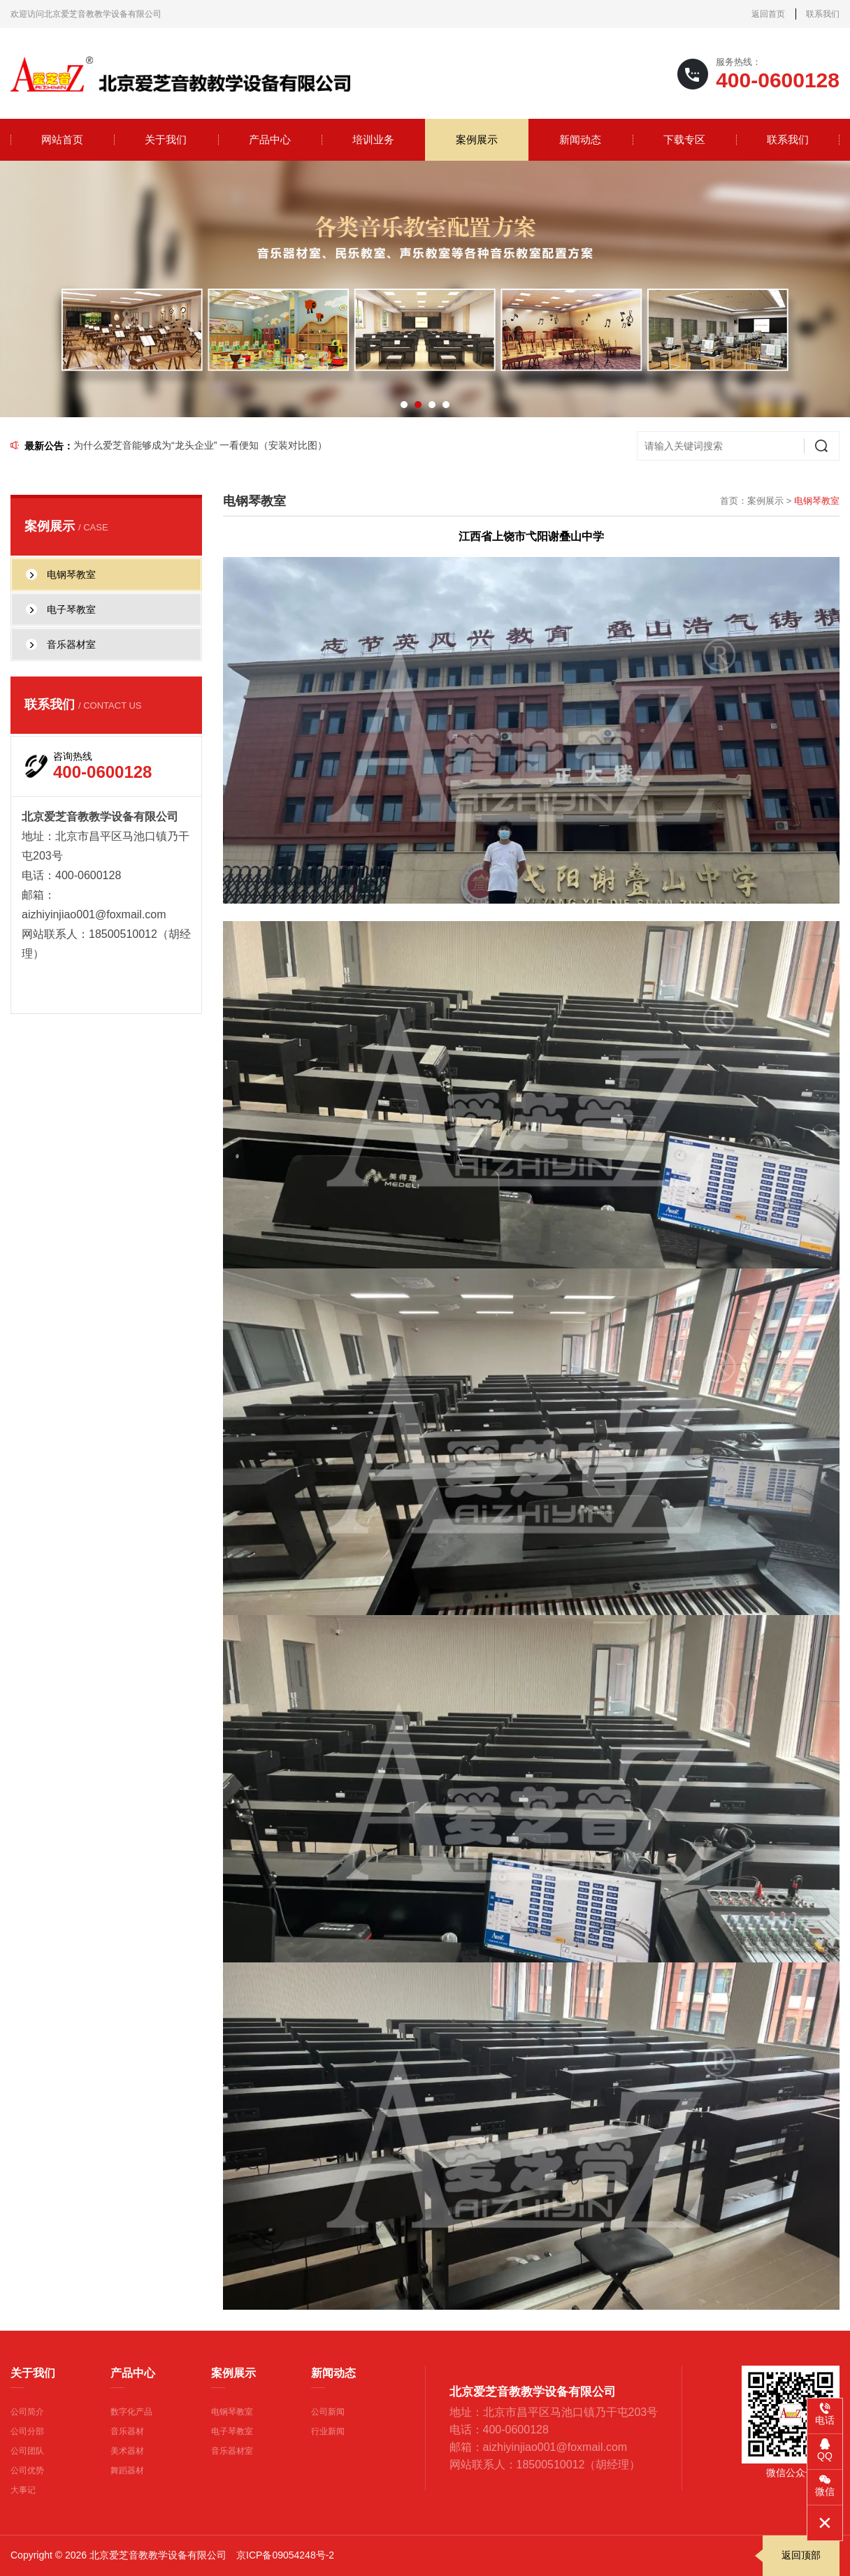  What do you see at coordinates (27, 2451) in the screenshot?
I see `公司团队` at bounding box center [27, 2451].